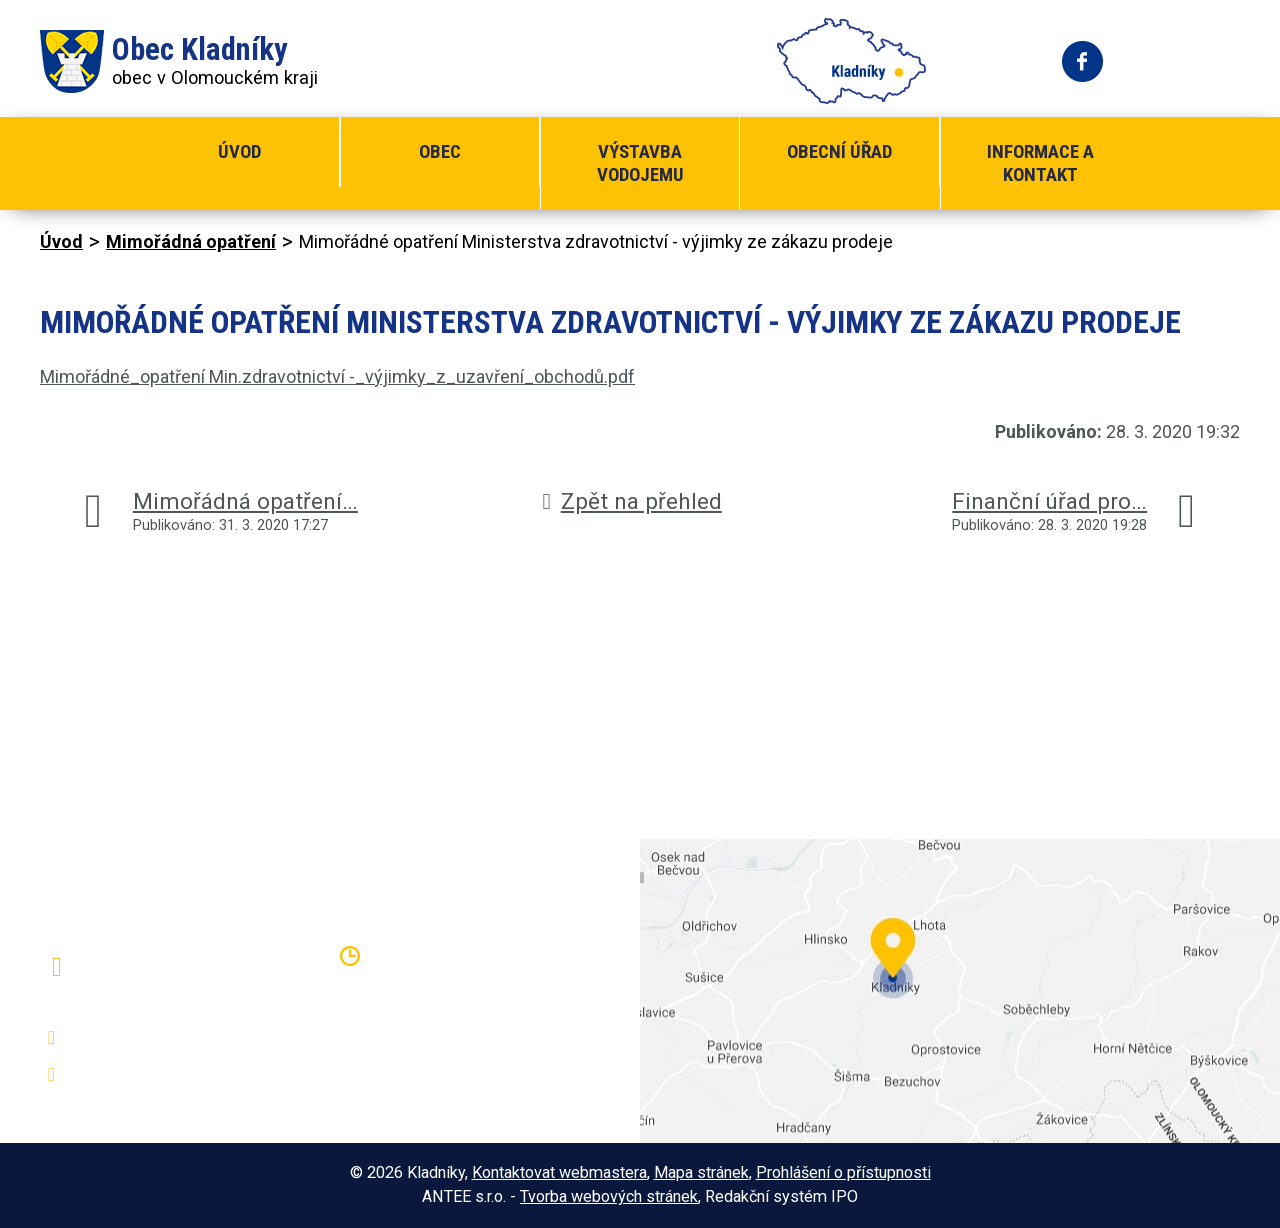 This screenshot has height=1228, width=1280. What do you see at coordinates (1040, 163) in the screenshot?
I see `Informace a kontakt` at bounding box center [1040, 163].